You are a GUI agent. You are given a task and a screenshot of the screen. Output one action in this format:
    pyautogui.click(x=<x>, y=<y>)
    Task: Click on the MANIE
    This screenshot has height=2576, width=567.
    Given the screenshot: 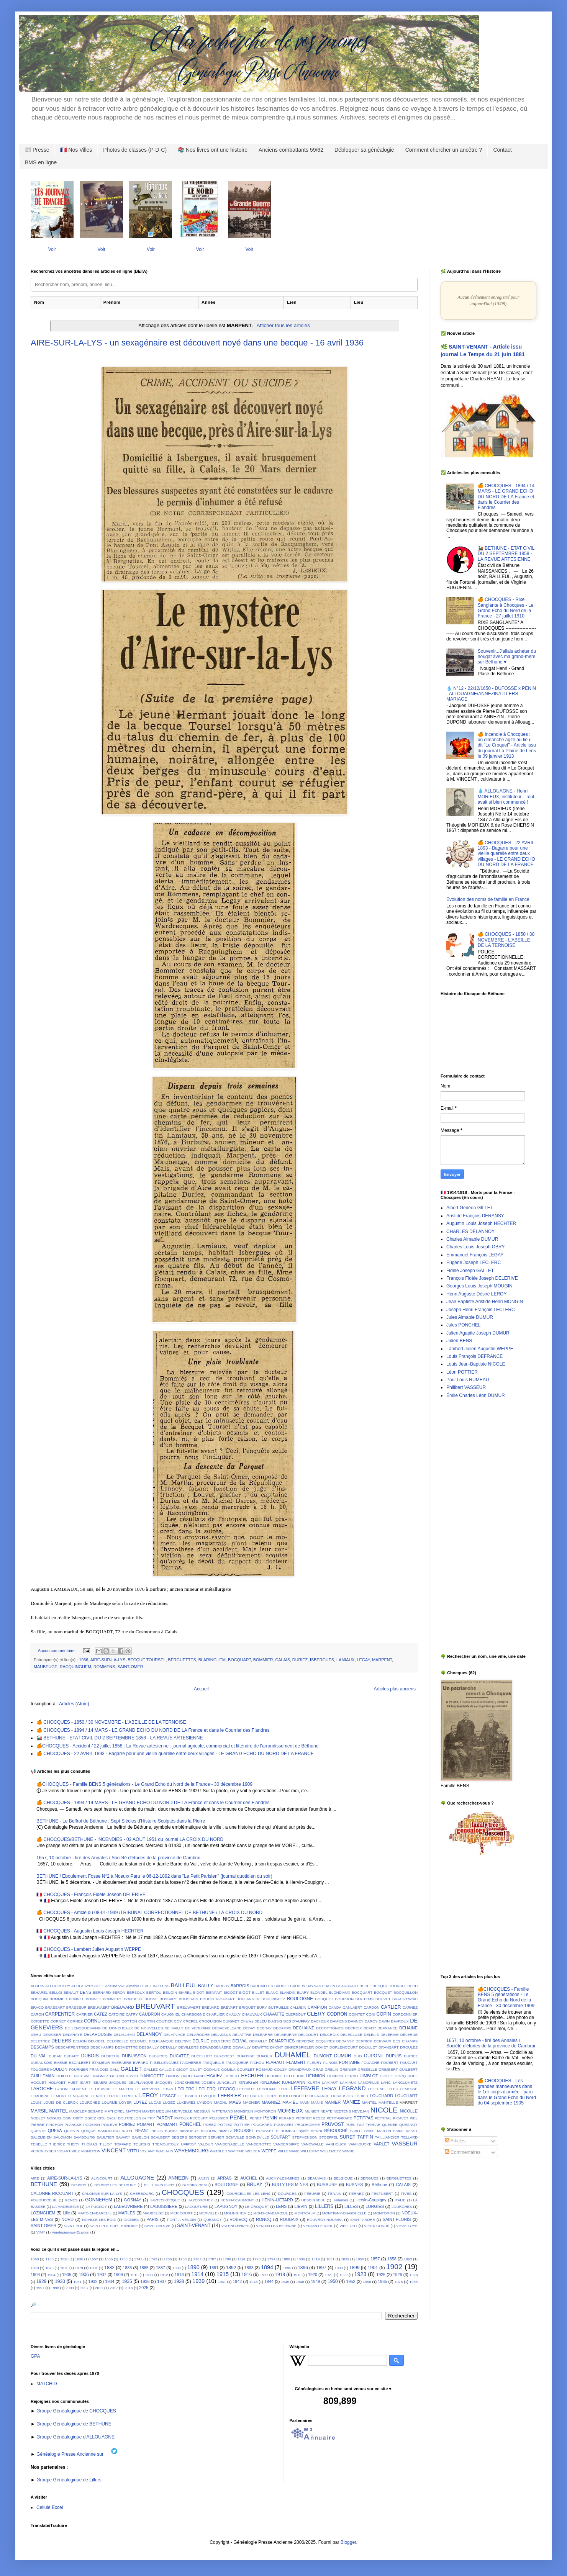 What is the action you would take?
    pyautogui.click(x=317, y=2102)
    